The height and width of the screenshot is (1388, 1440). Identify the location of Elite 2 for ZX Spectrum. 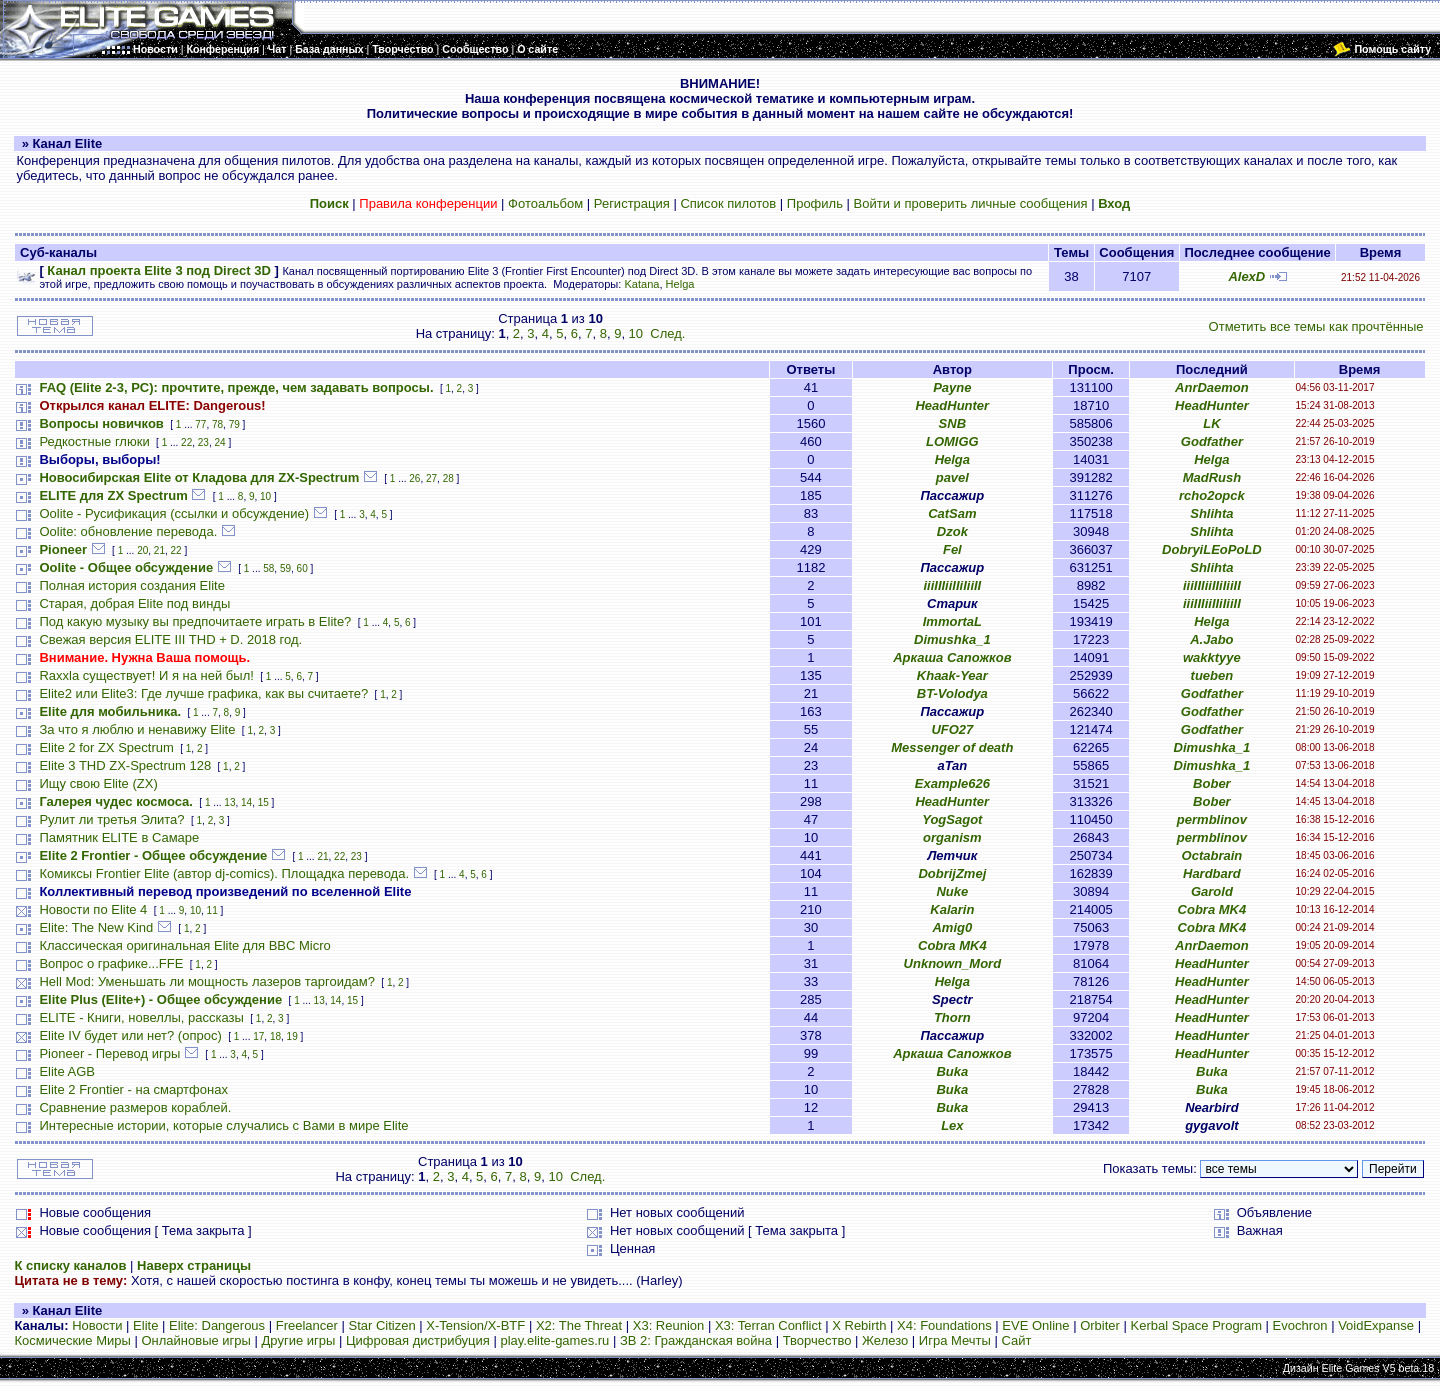
(106, 747).